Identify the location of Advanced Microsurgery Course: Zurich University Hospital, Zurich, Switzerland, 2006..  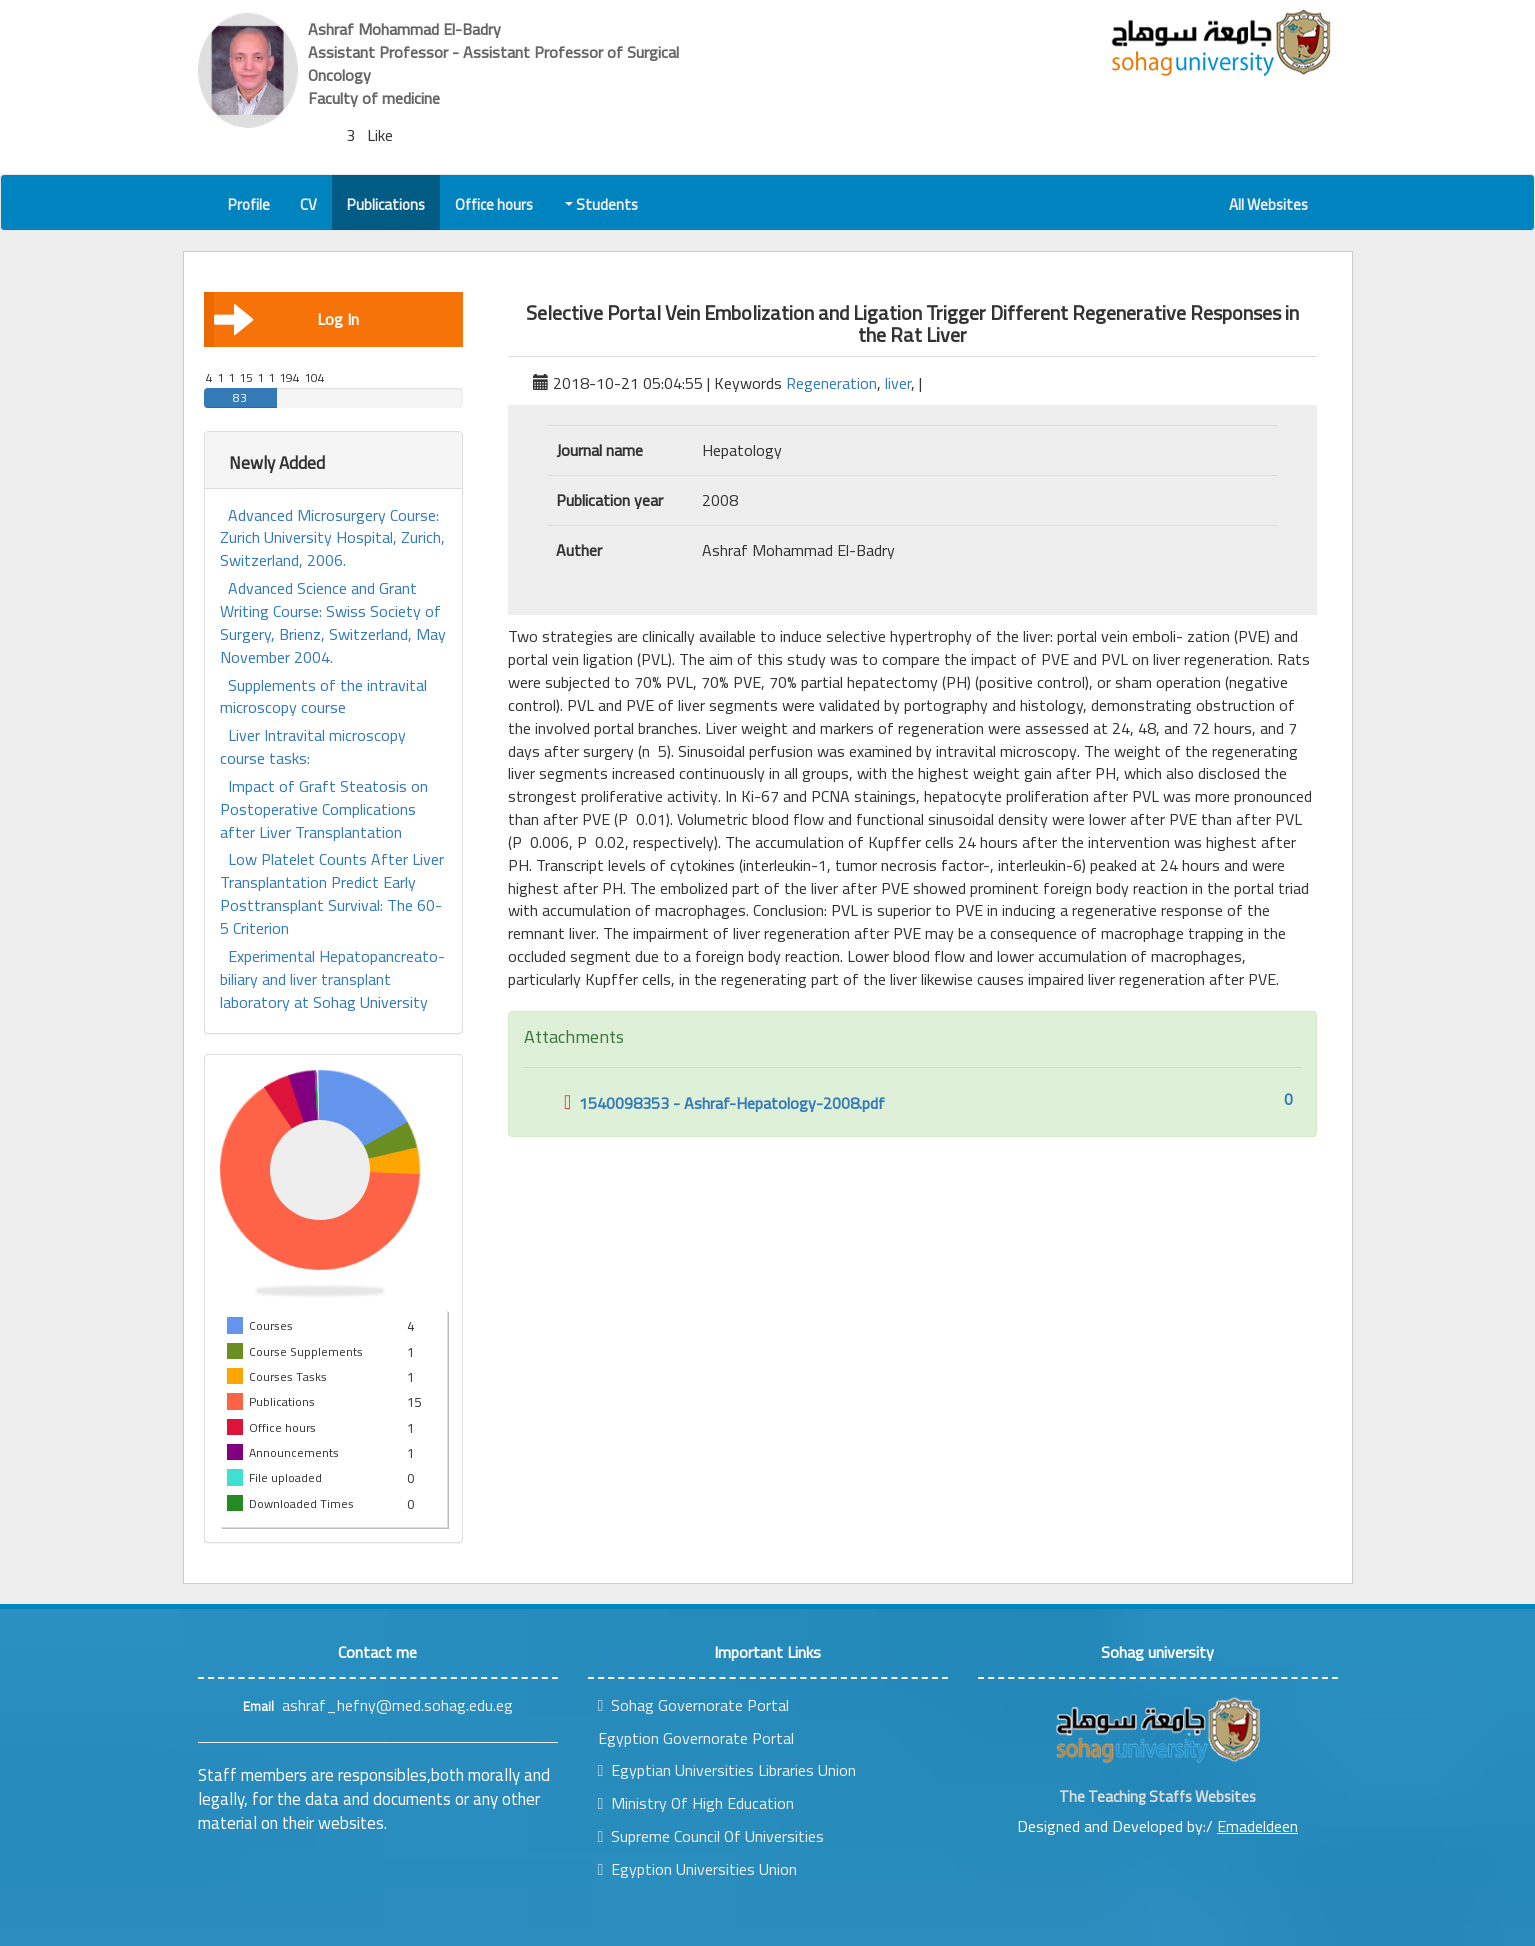
(332, 538).